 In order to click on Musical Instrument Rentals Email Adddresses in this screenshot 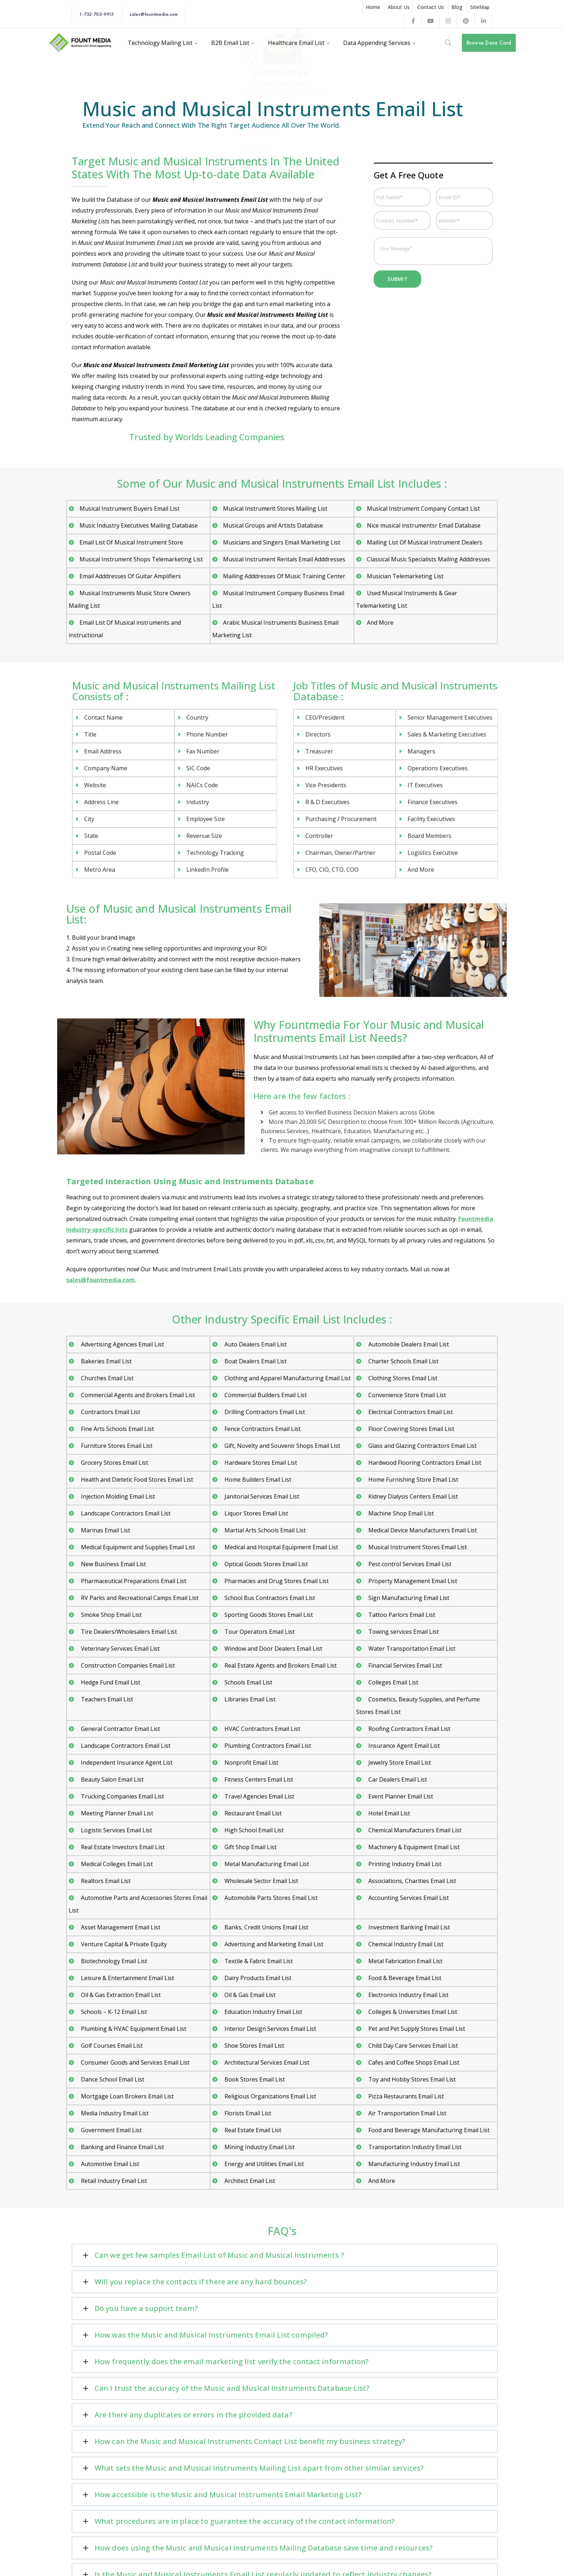, I will do `click(284, 559)`.